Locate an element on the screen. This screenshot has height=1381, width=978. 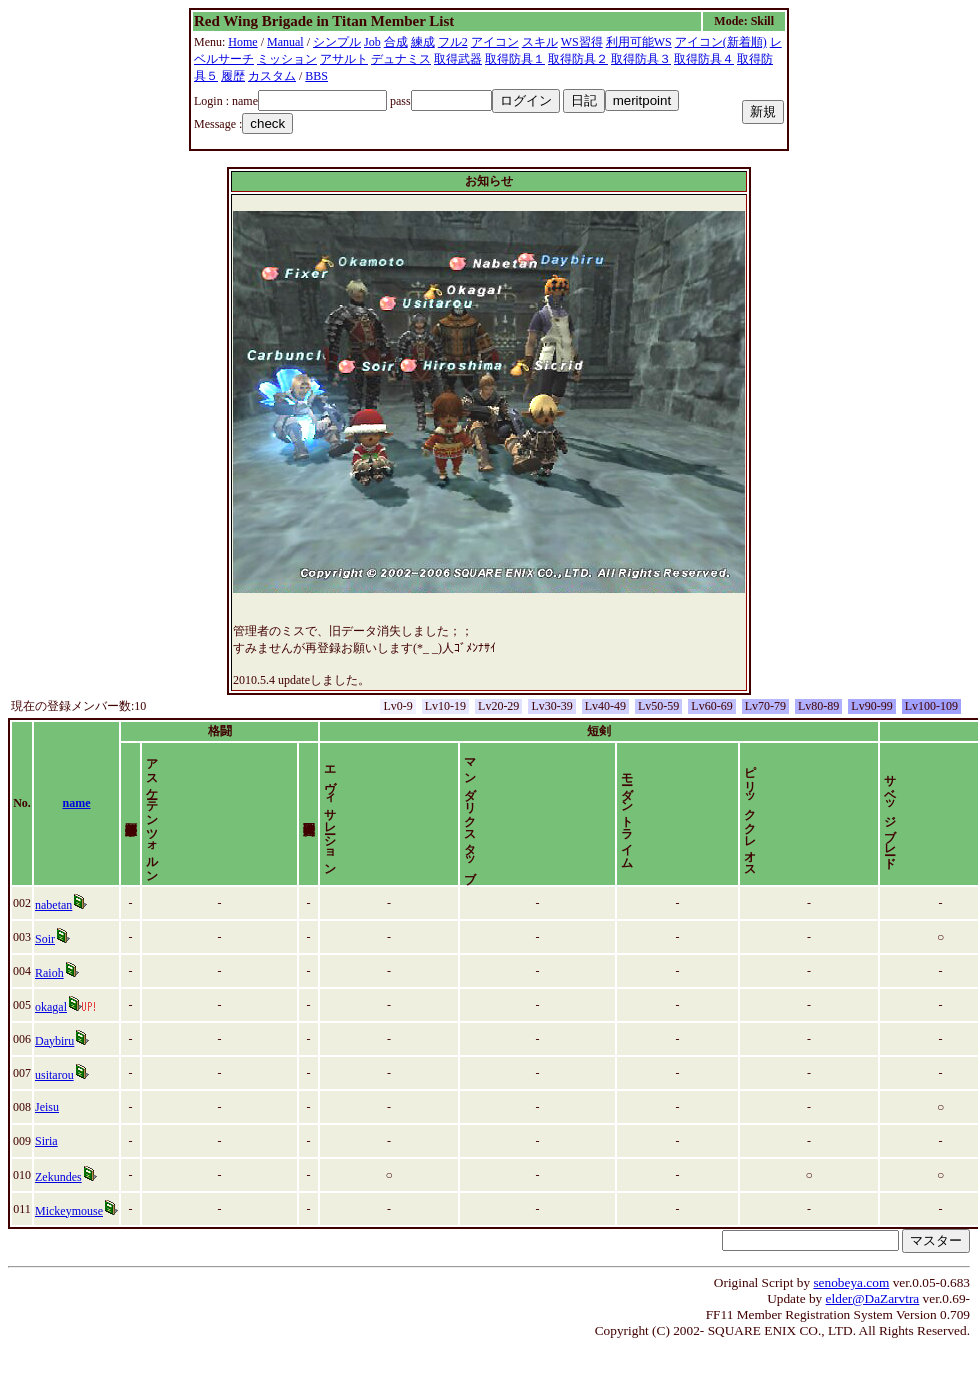
カスタム is located at coordinates (272, 76).